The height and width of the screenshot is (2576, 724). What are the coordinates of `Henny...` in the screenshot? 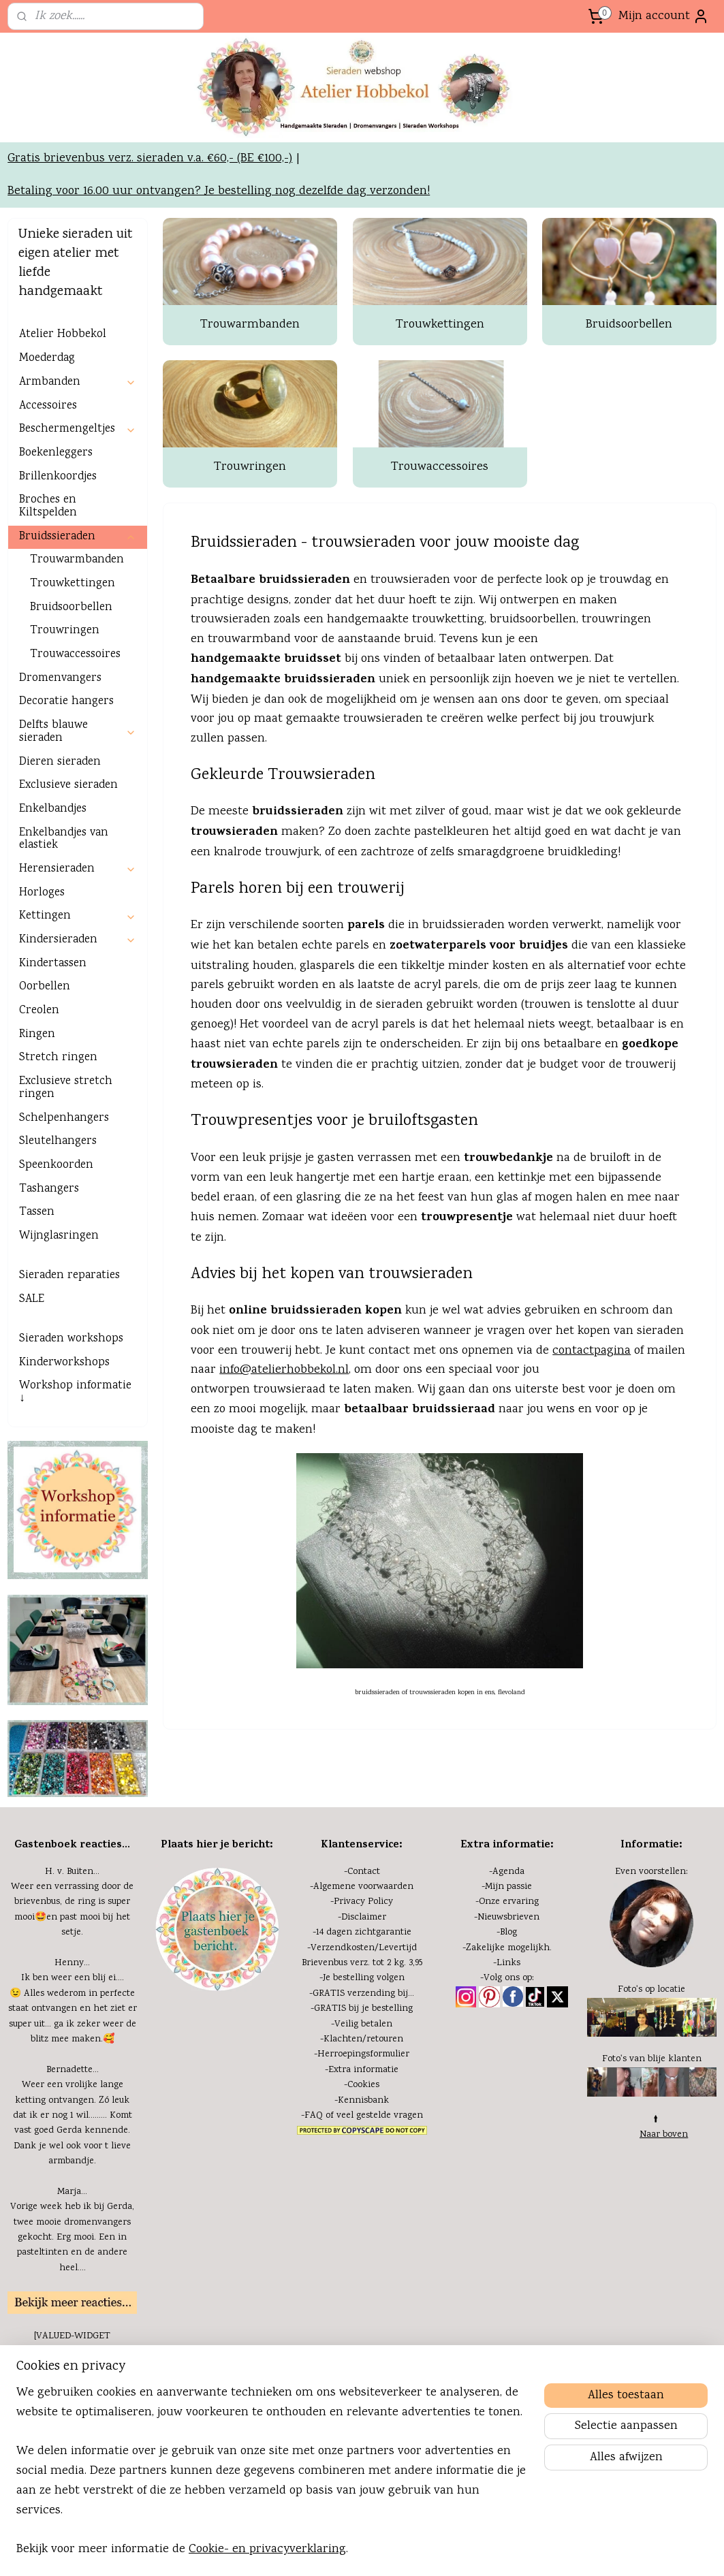 It's located at (72, 2051).